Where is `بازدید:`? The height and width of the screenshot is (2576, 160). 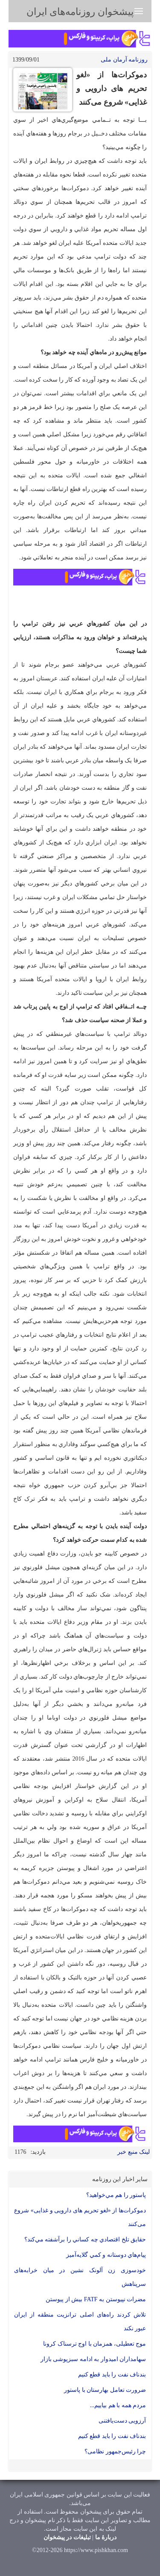 بازدید: is located at coordinates (38, 2152).